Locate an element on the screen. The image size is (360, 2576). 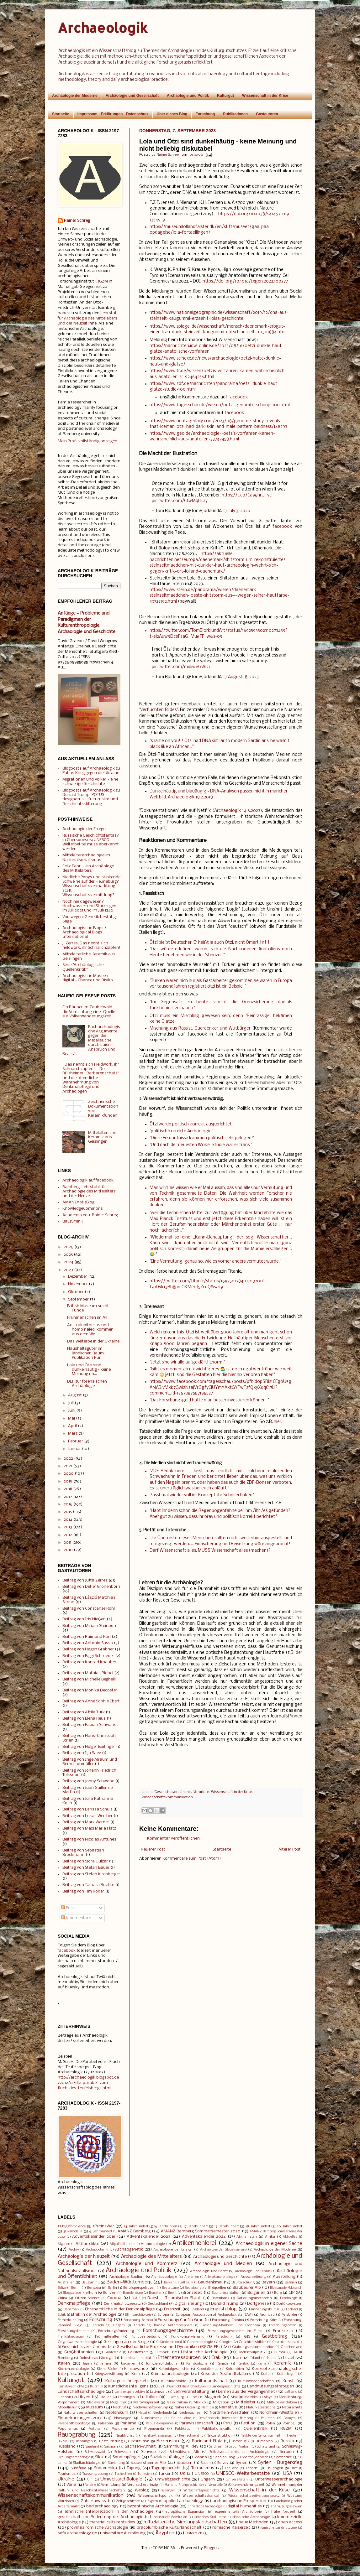
2018 is located at coordinates (68, 1489).